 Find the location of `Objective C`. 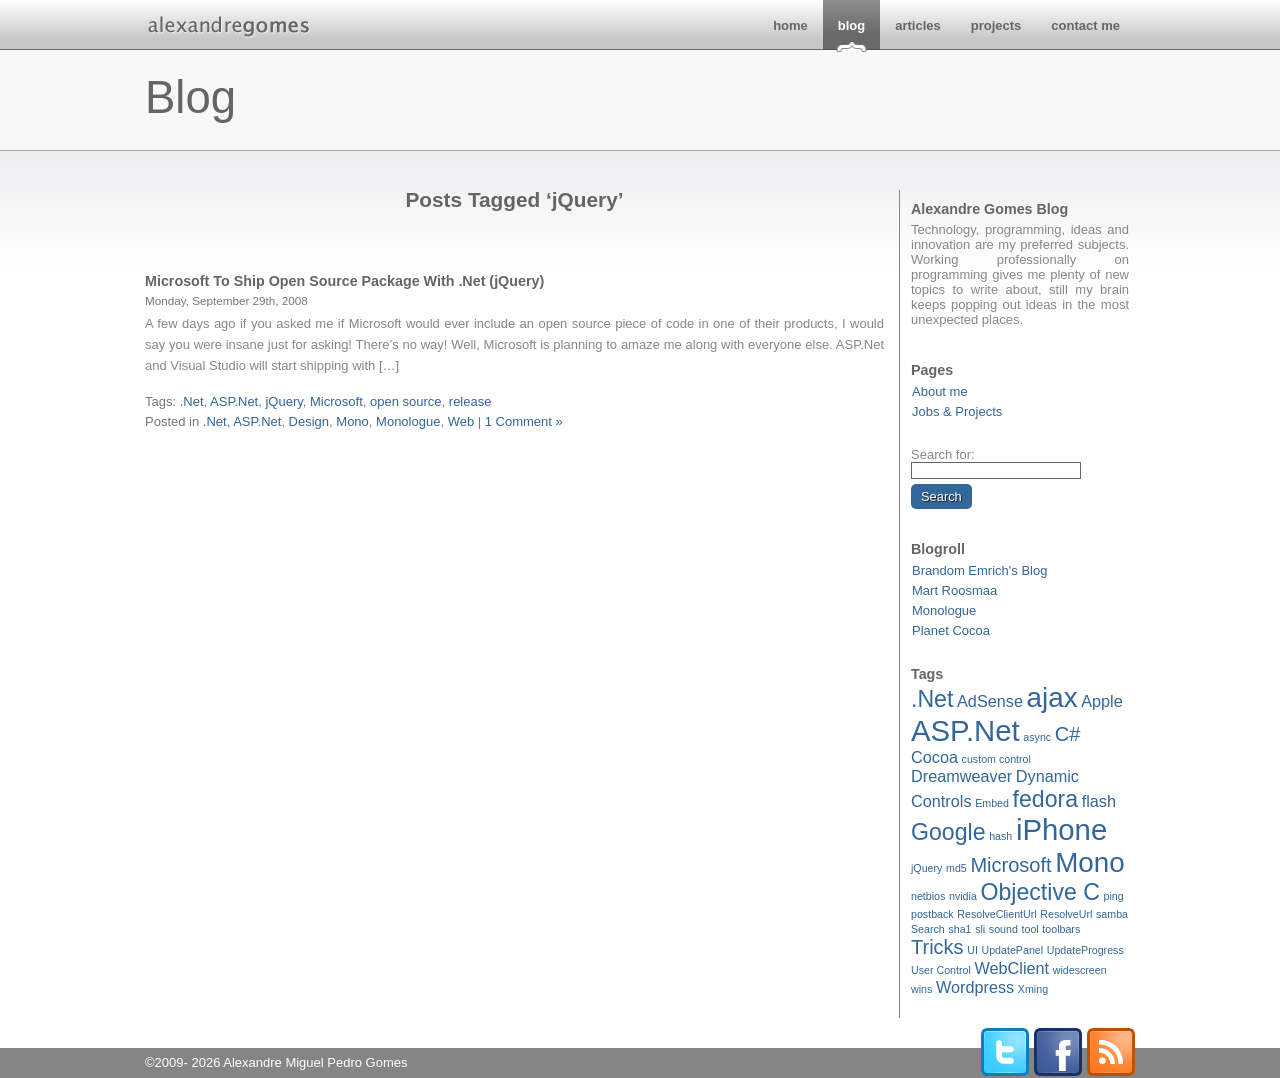

Objective C is located at coordinates (1039, 892).